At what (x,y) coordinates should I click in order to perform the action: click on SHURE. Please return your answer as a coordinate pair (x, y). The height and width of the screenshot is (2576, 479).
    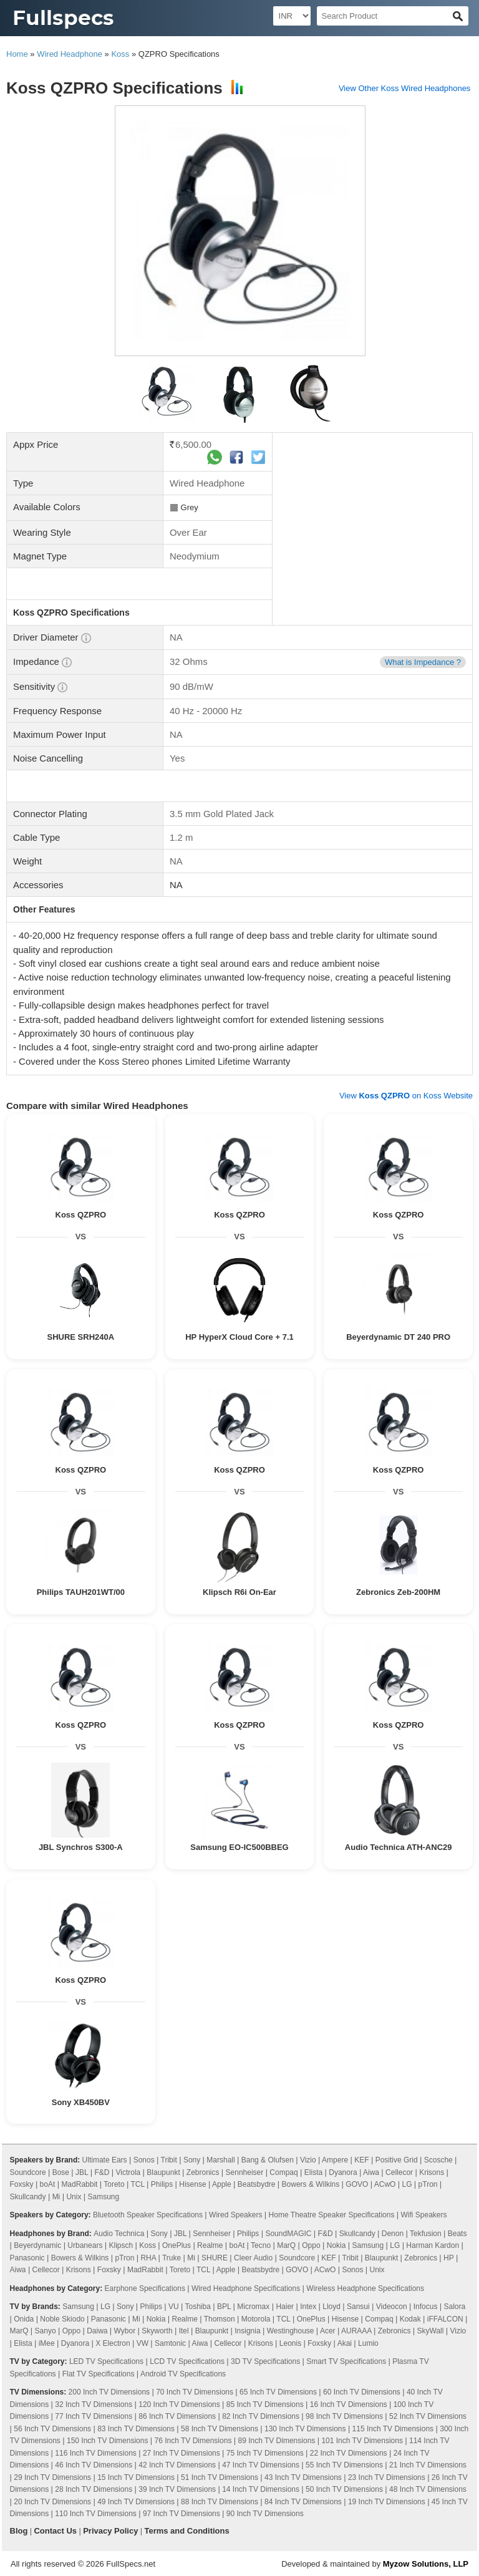
    Looking at the image, I should click on (214, 2258).